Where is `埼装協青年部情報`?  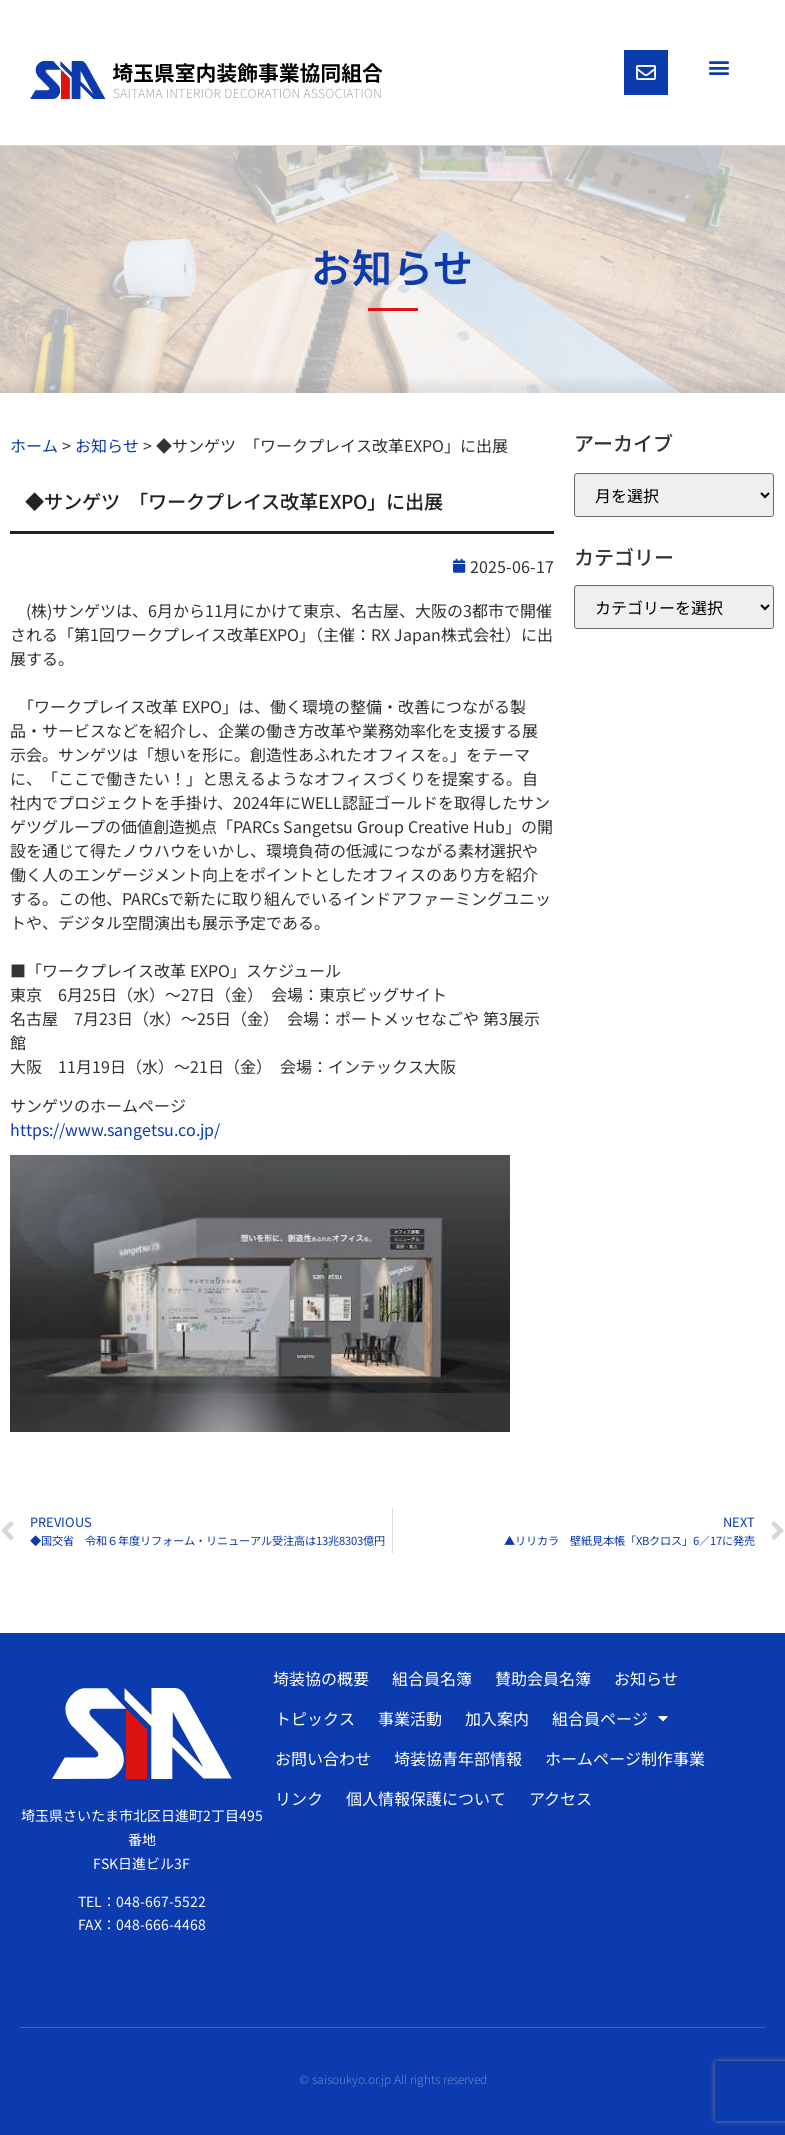 埼装協青年部情報 is located at coordinates (458, 1758).